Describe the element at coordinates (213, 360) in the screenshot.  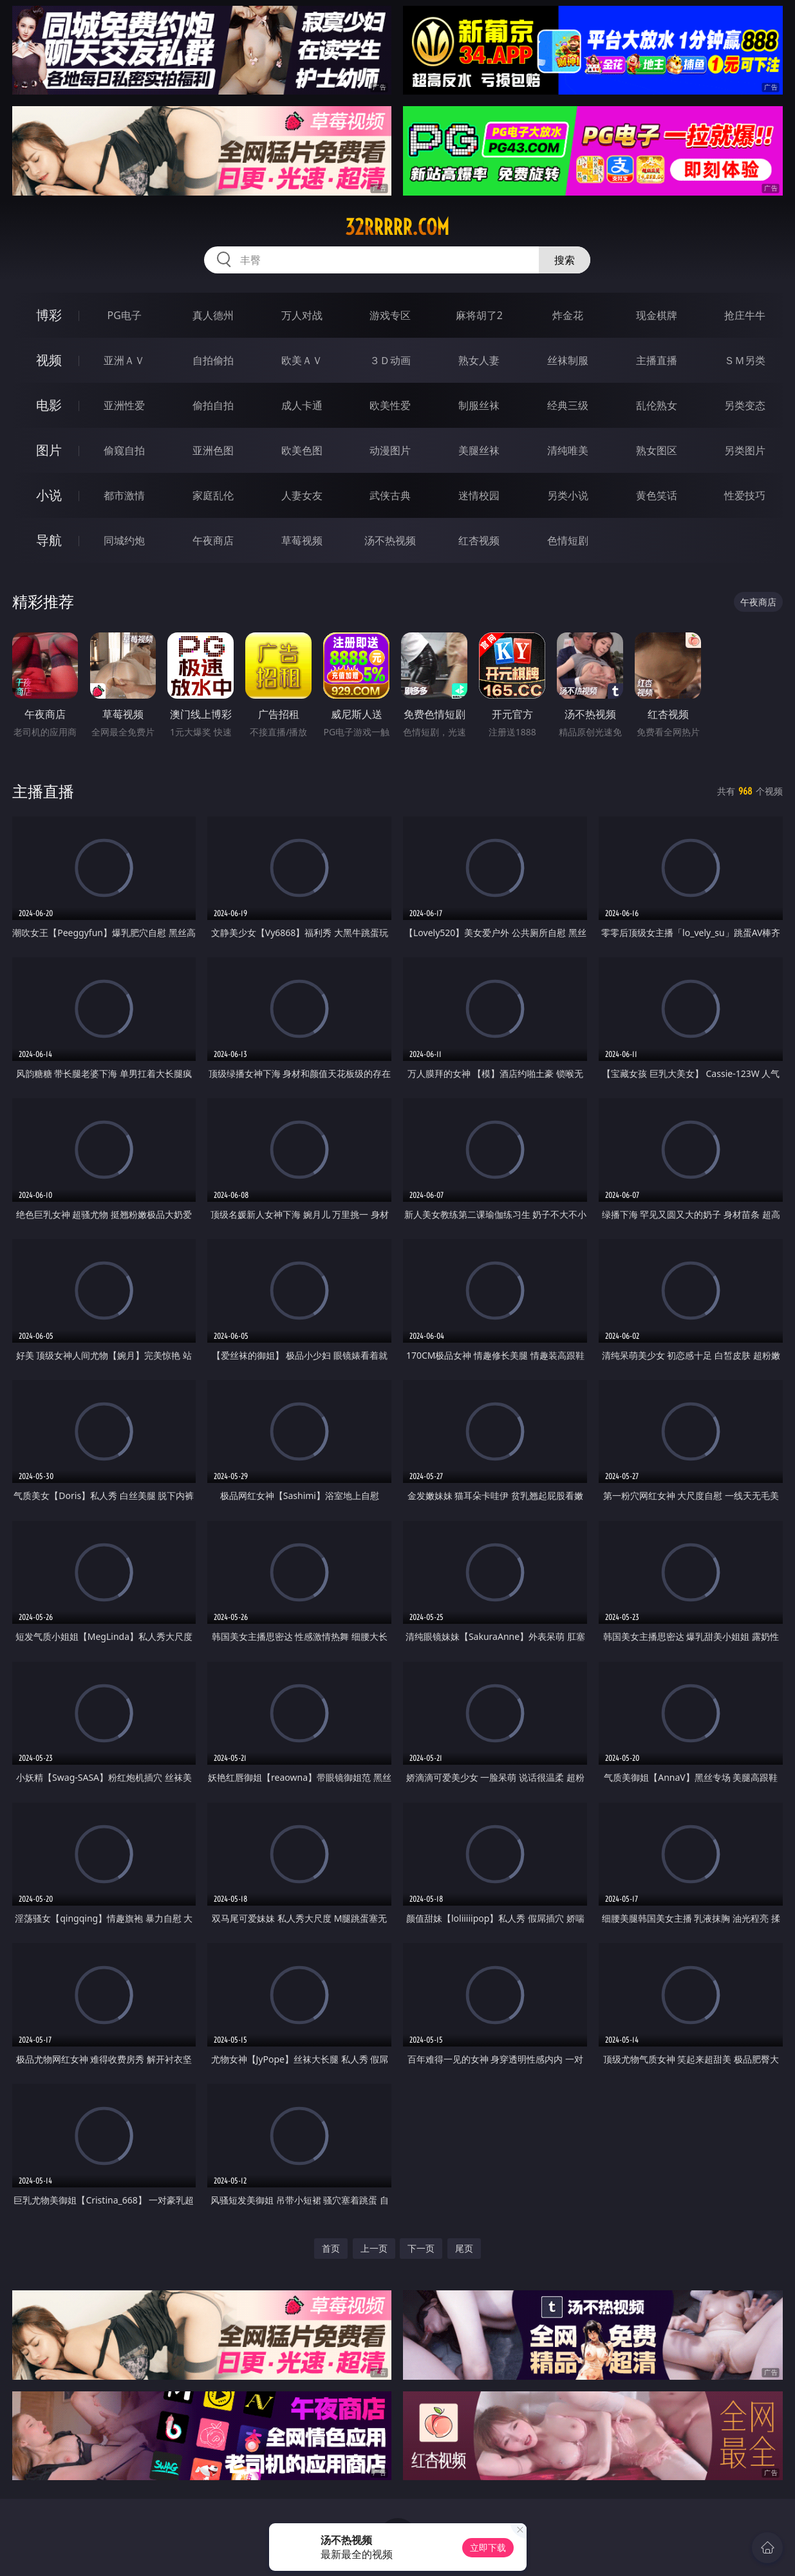
I see `自拍偷拍` at that location.